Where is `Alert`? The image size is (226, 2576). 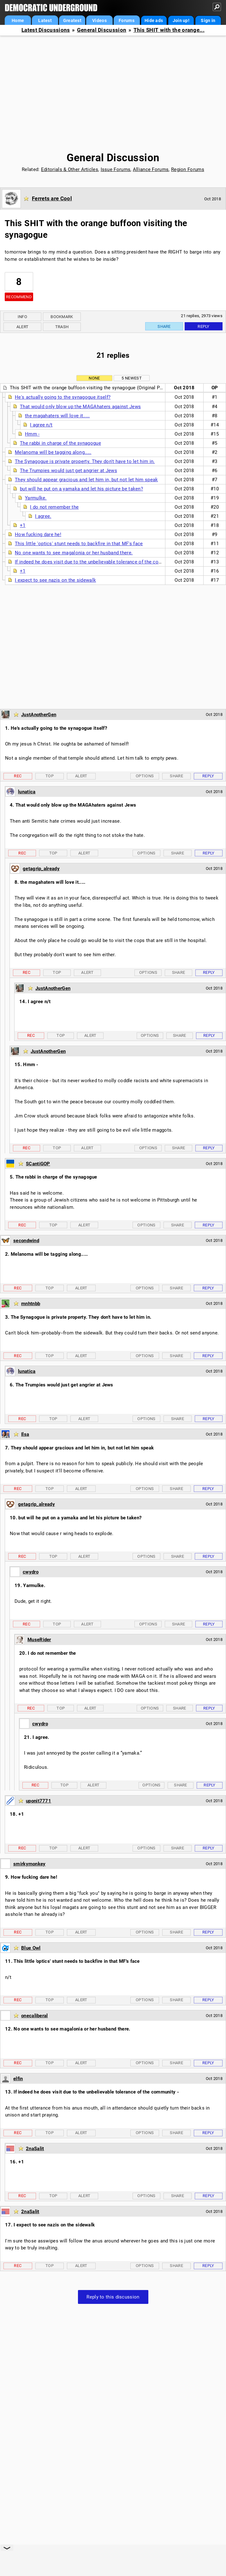 Alert is located at coordinates (22, 326).